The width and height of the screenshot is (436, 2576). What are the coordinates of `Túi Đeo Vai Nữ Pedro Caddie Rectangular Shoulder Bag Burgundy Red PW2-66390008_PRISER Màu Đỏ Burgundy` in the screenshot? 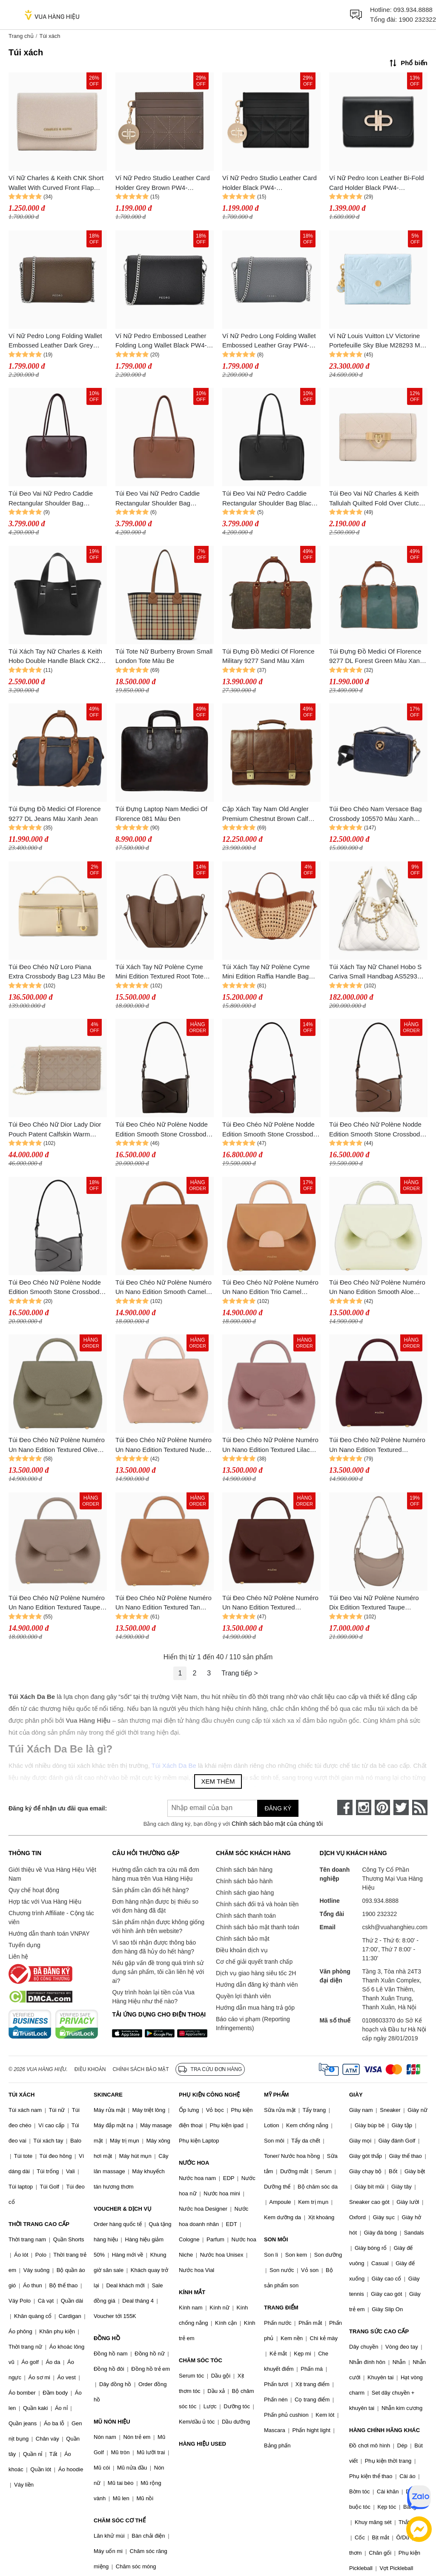 It's located at (51, 499).